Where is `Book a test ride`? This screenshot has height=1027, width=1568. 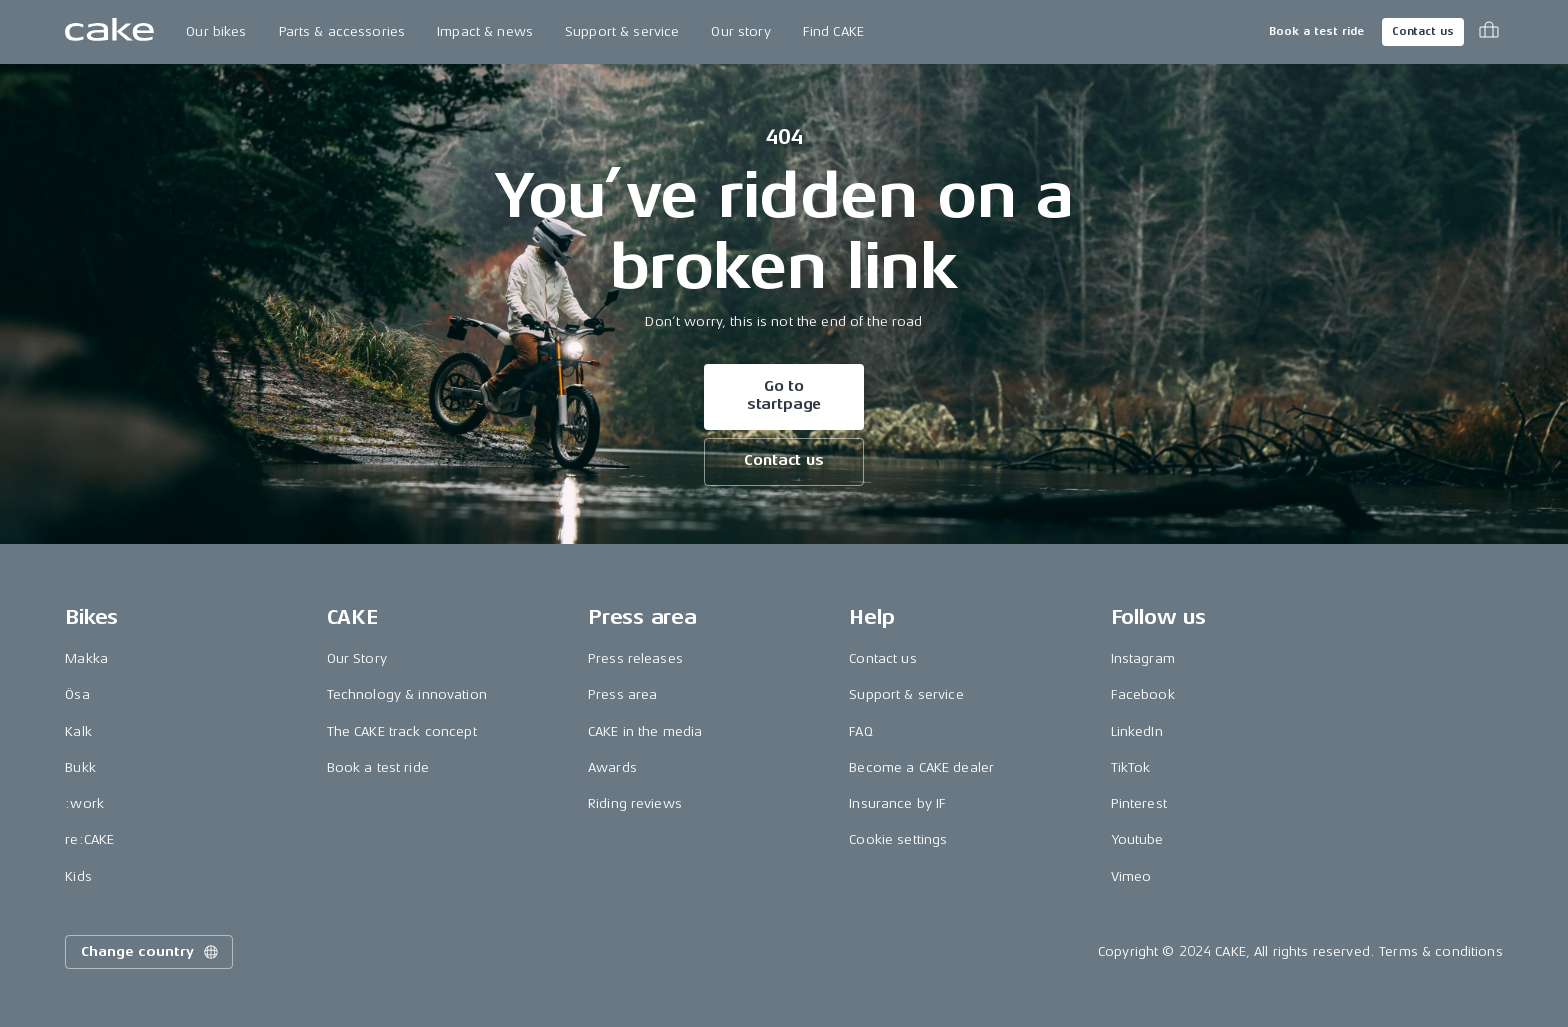
Book a test ride is located at coordinates (1316, 31).